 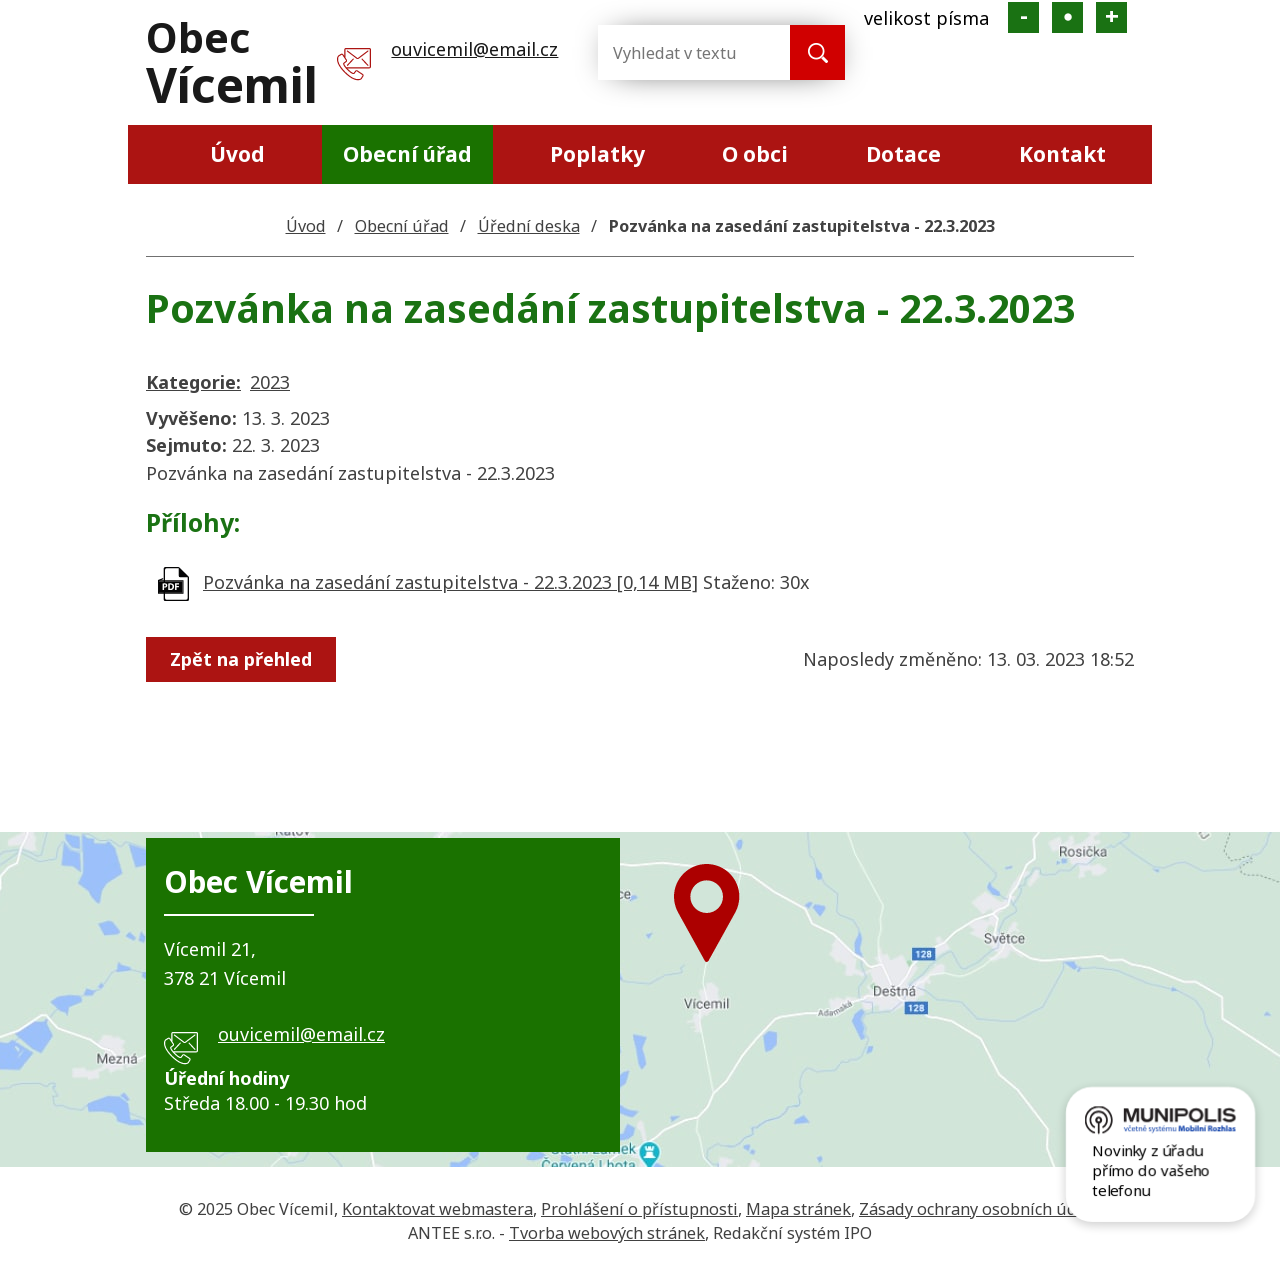 I want to click on Kontakt, so click(x=1062, y=154).